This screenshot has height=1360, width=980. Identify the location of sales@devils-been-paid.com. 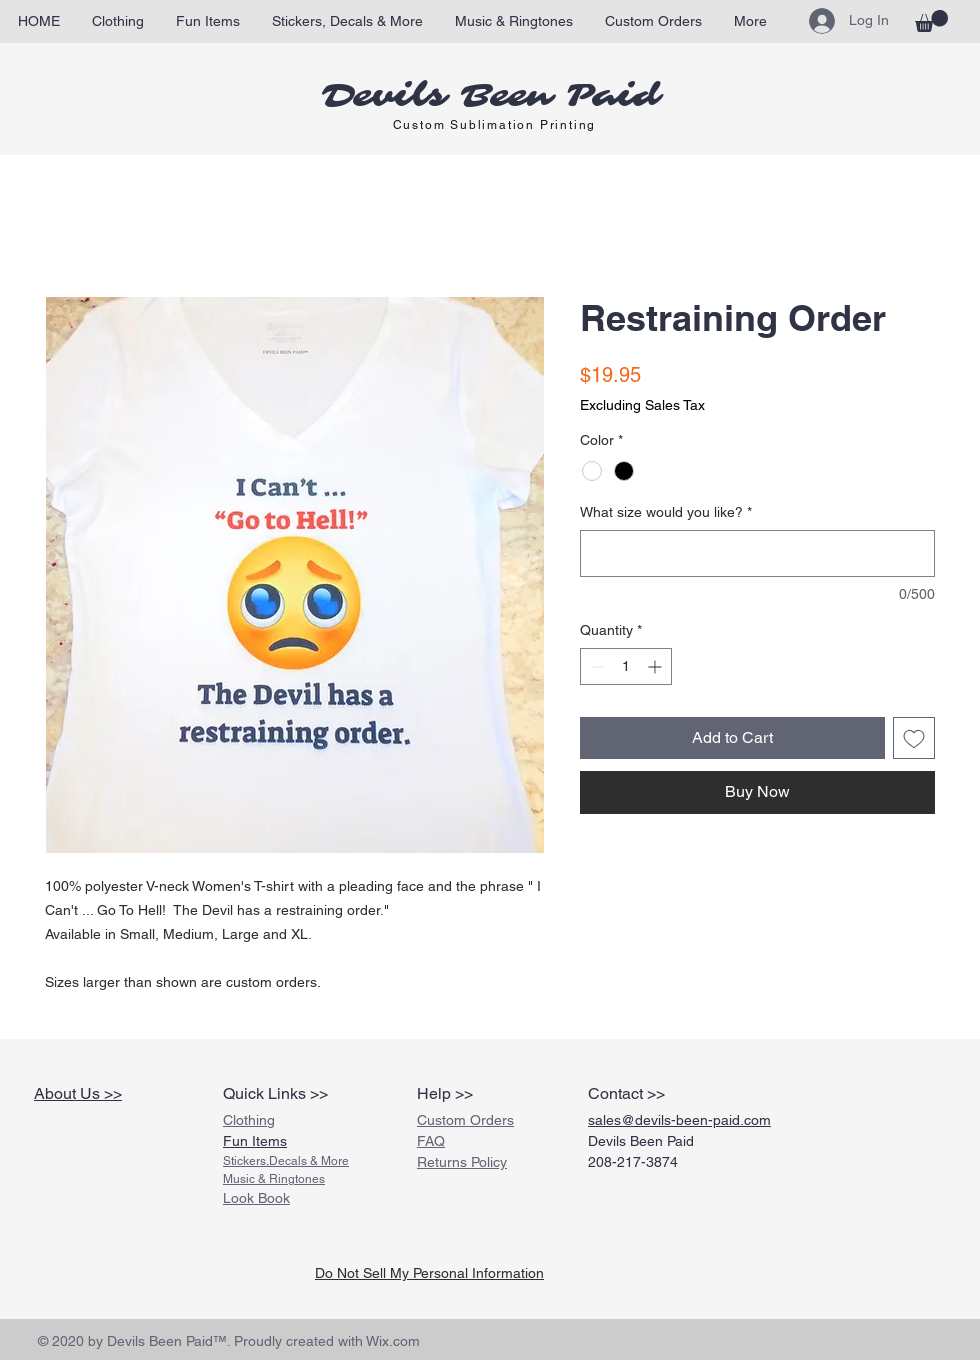
(679, 1120).